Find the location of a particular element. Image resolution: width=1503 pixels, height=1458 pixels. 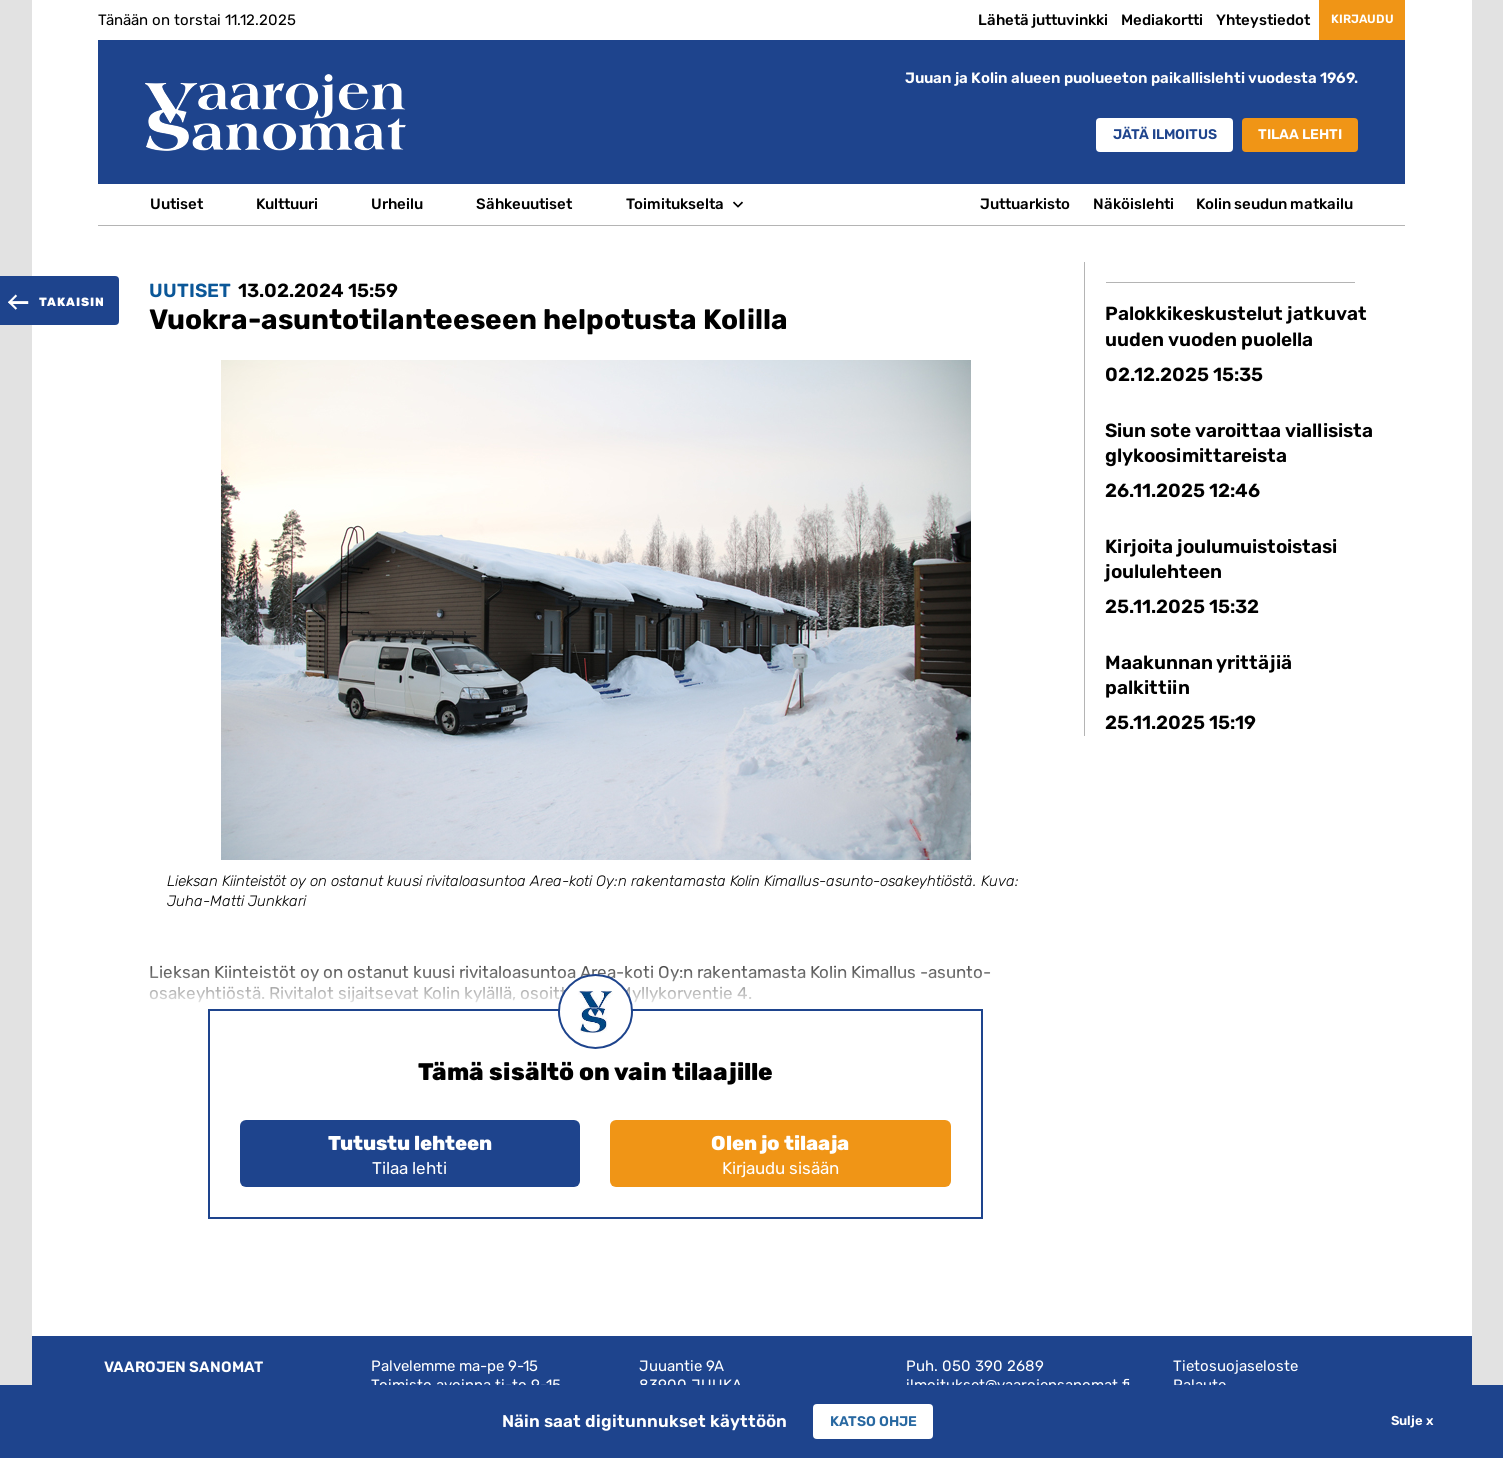

Tilaa lehti is located at coordinates (1294, 136).